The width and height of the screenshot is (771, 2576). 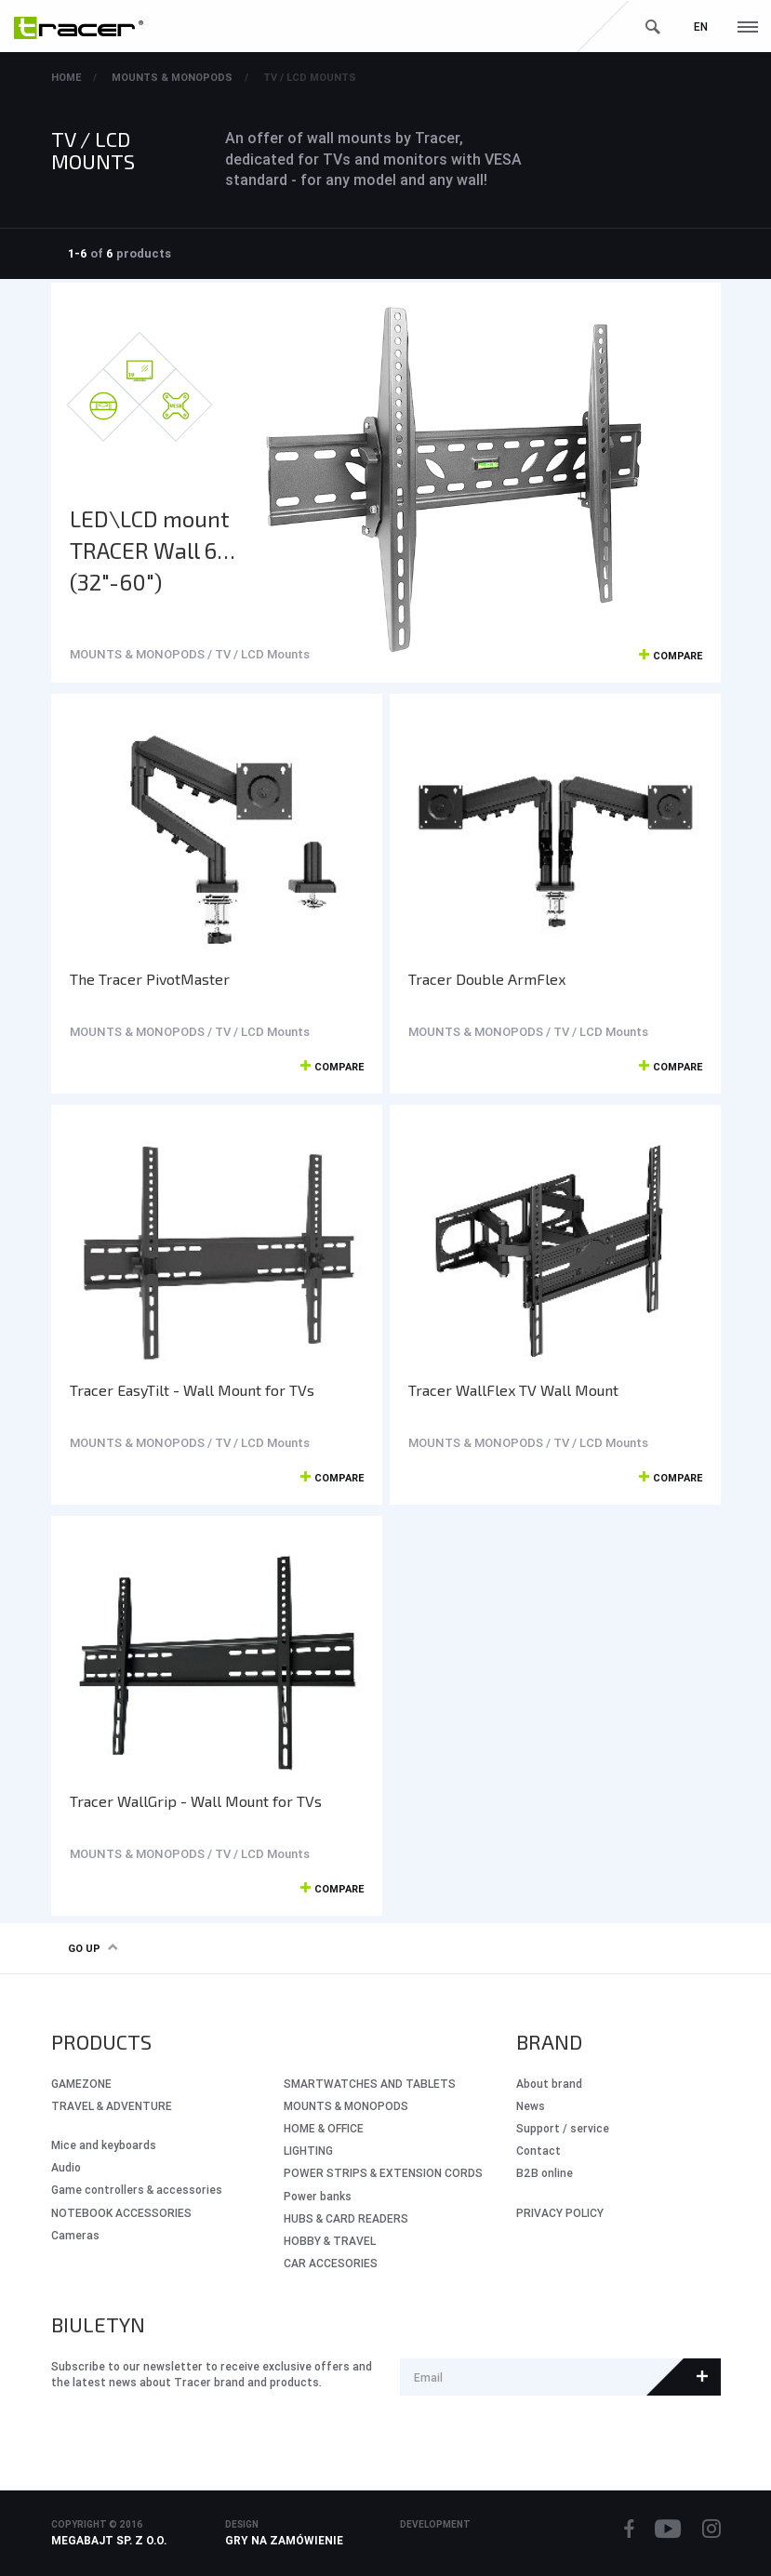 I want to click on Game controllers & accessories, so click(x=136, y=2190).